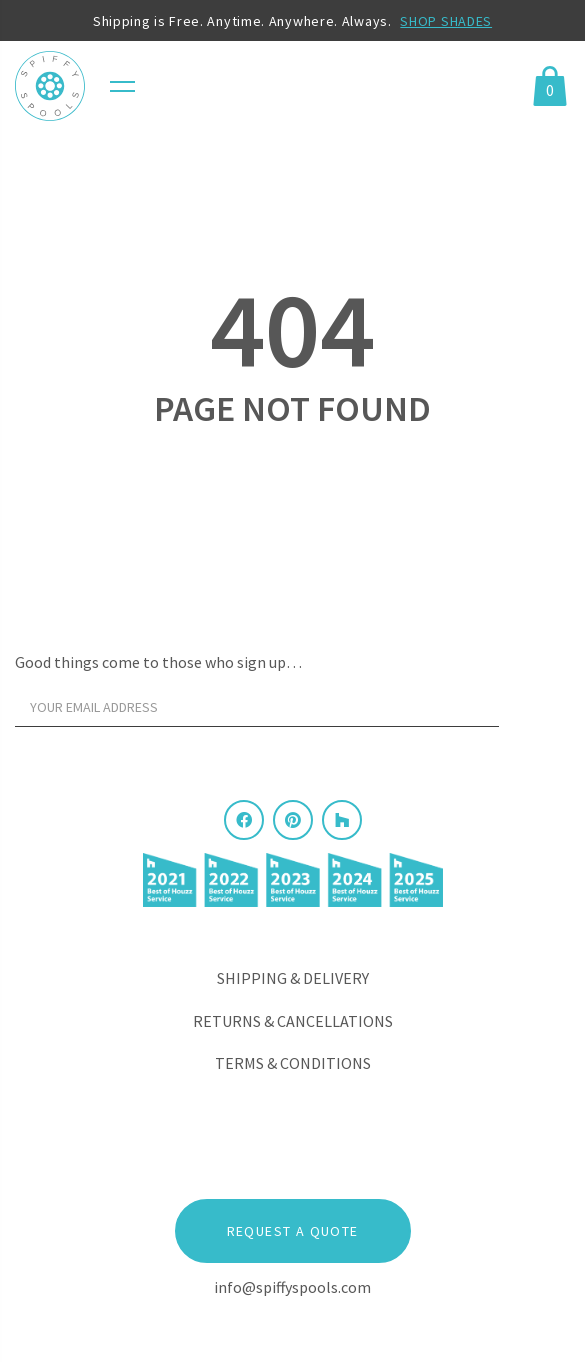 Image resolution: width=585 pixels, height=1362 pixels. I want to click on Returns & Cancellations, so click(293, 1021).